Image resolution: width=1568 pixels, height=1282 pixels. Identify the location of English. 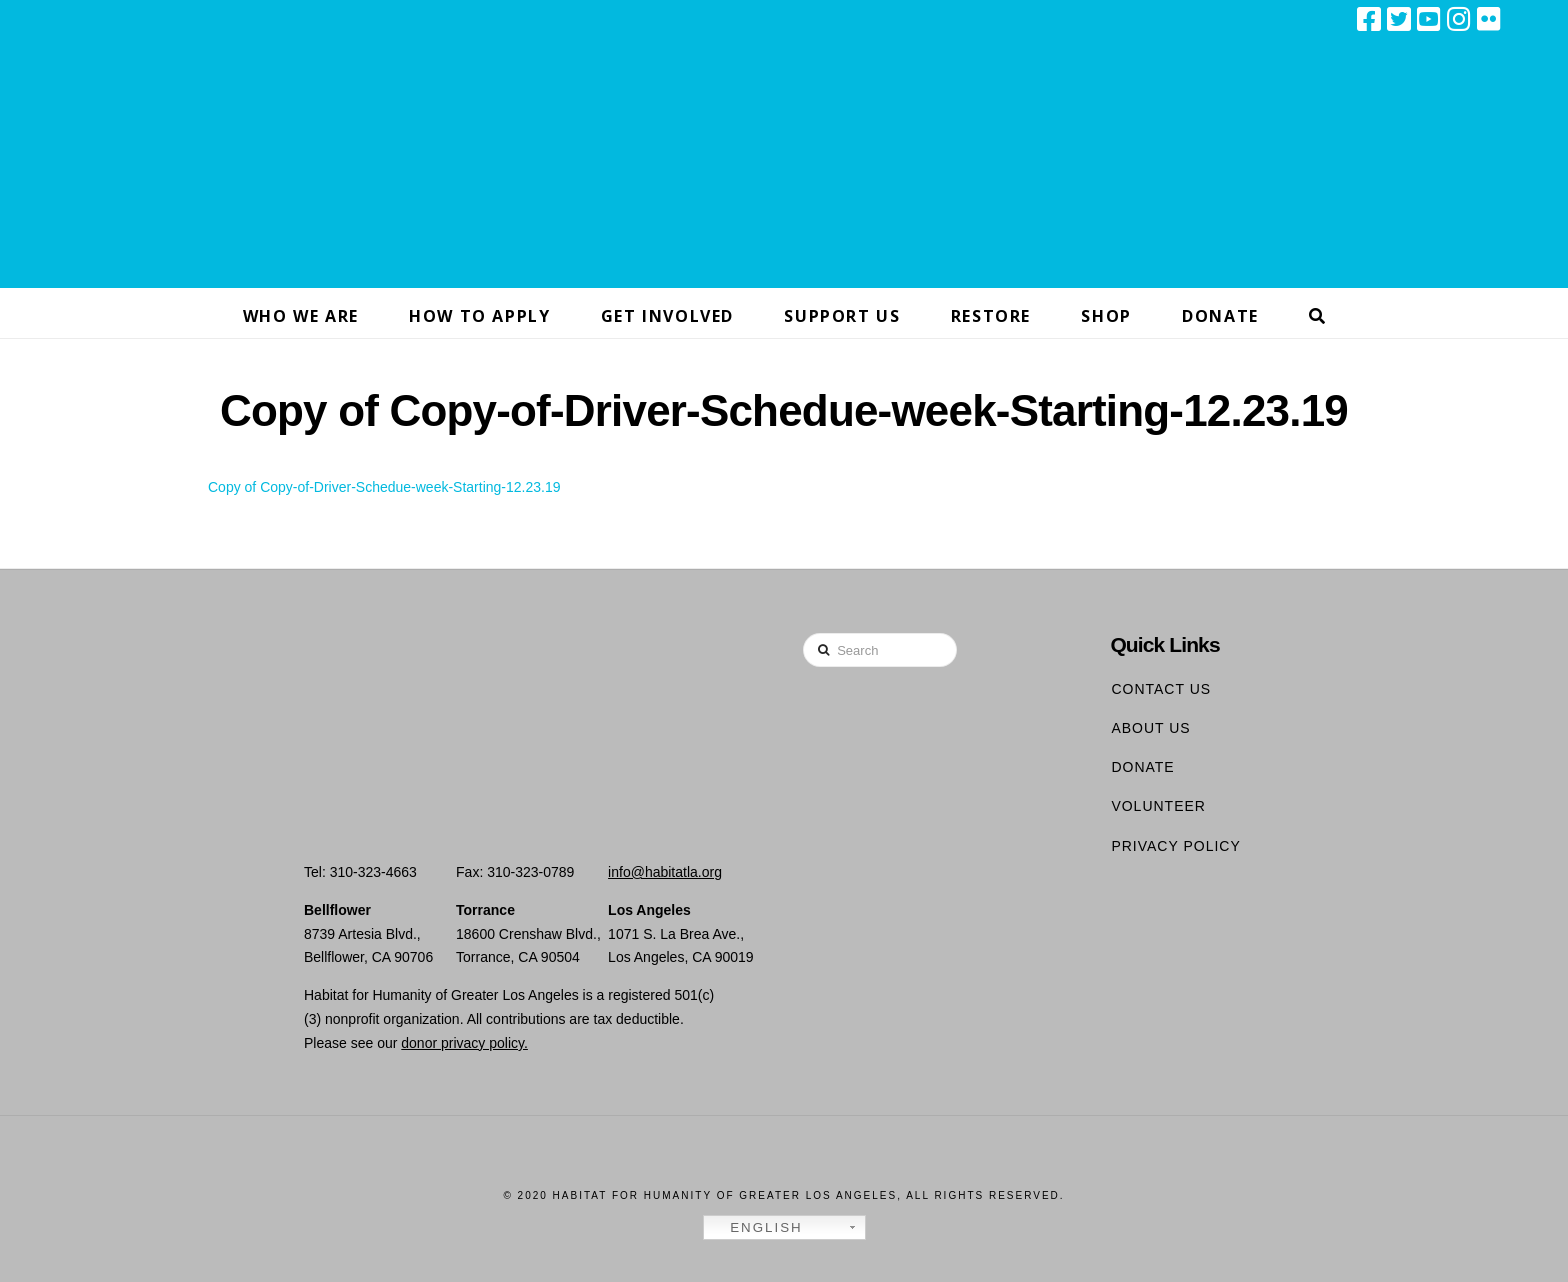
(756, 1228).